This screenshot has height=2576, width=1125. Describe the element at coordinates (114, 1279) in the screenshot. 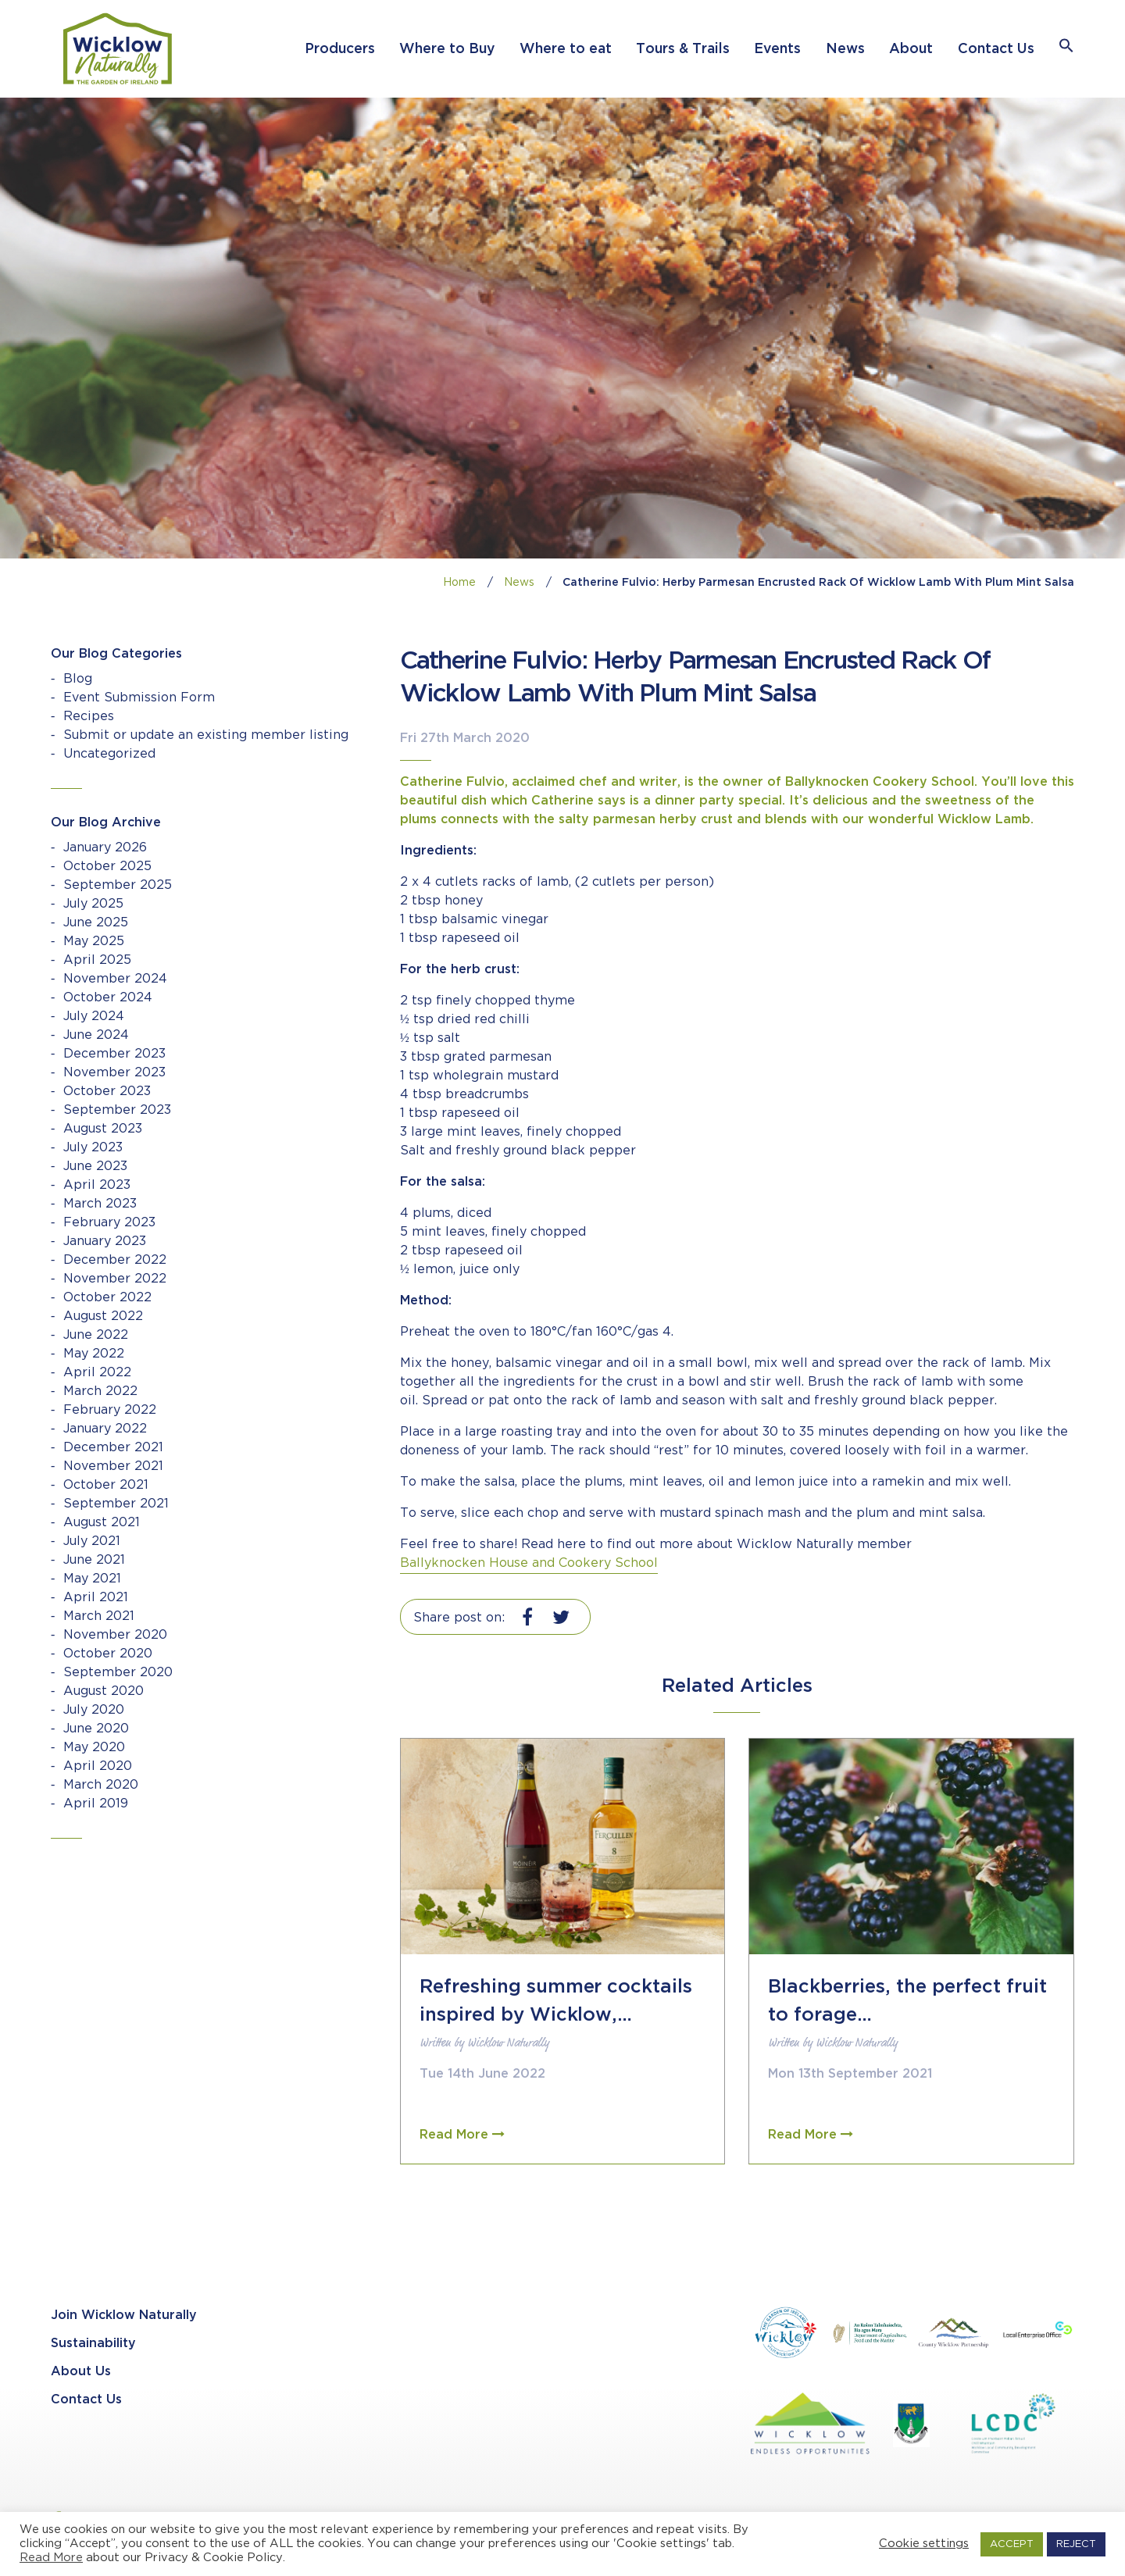

I see `November 2022` at that location.